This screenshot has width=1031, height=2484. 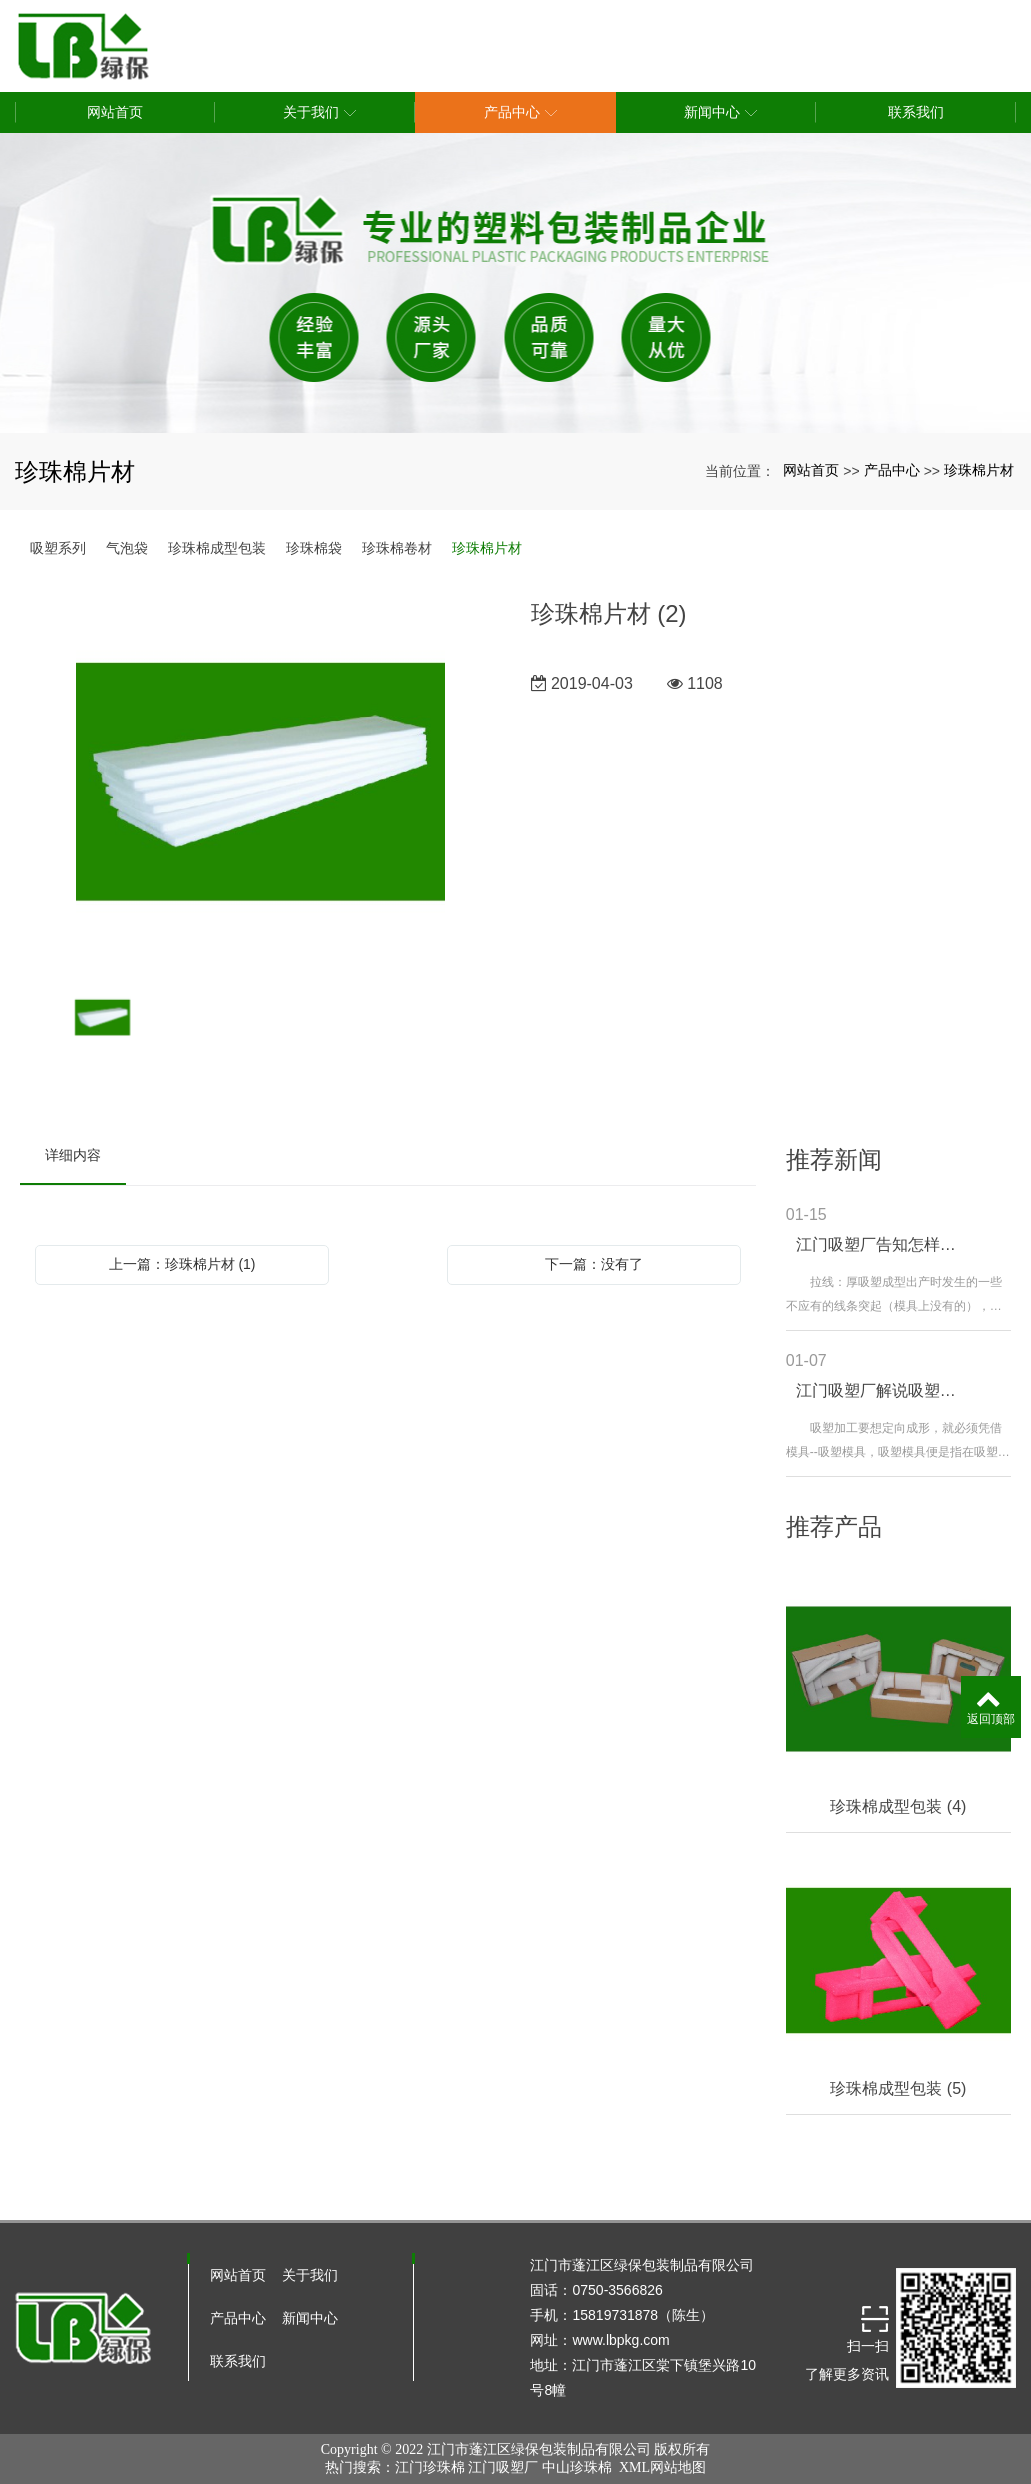 What do you see at coordinates (430, 2467) in the screenshot?
I see `江门珍珠棉` at bounding box center [430, 2467].